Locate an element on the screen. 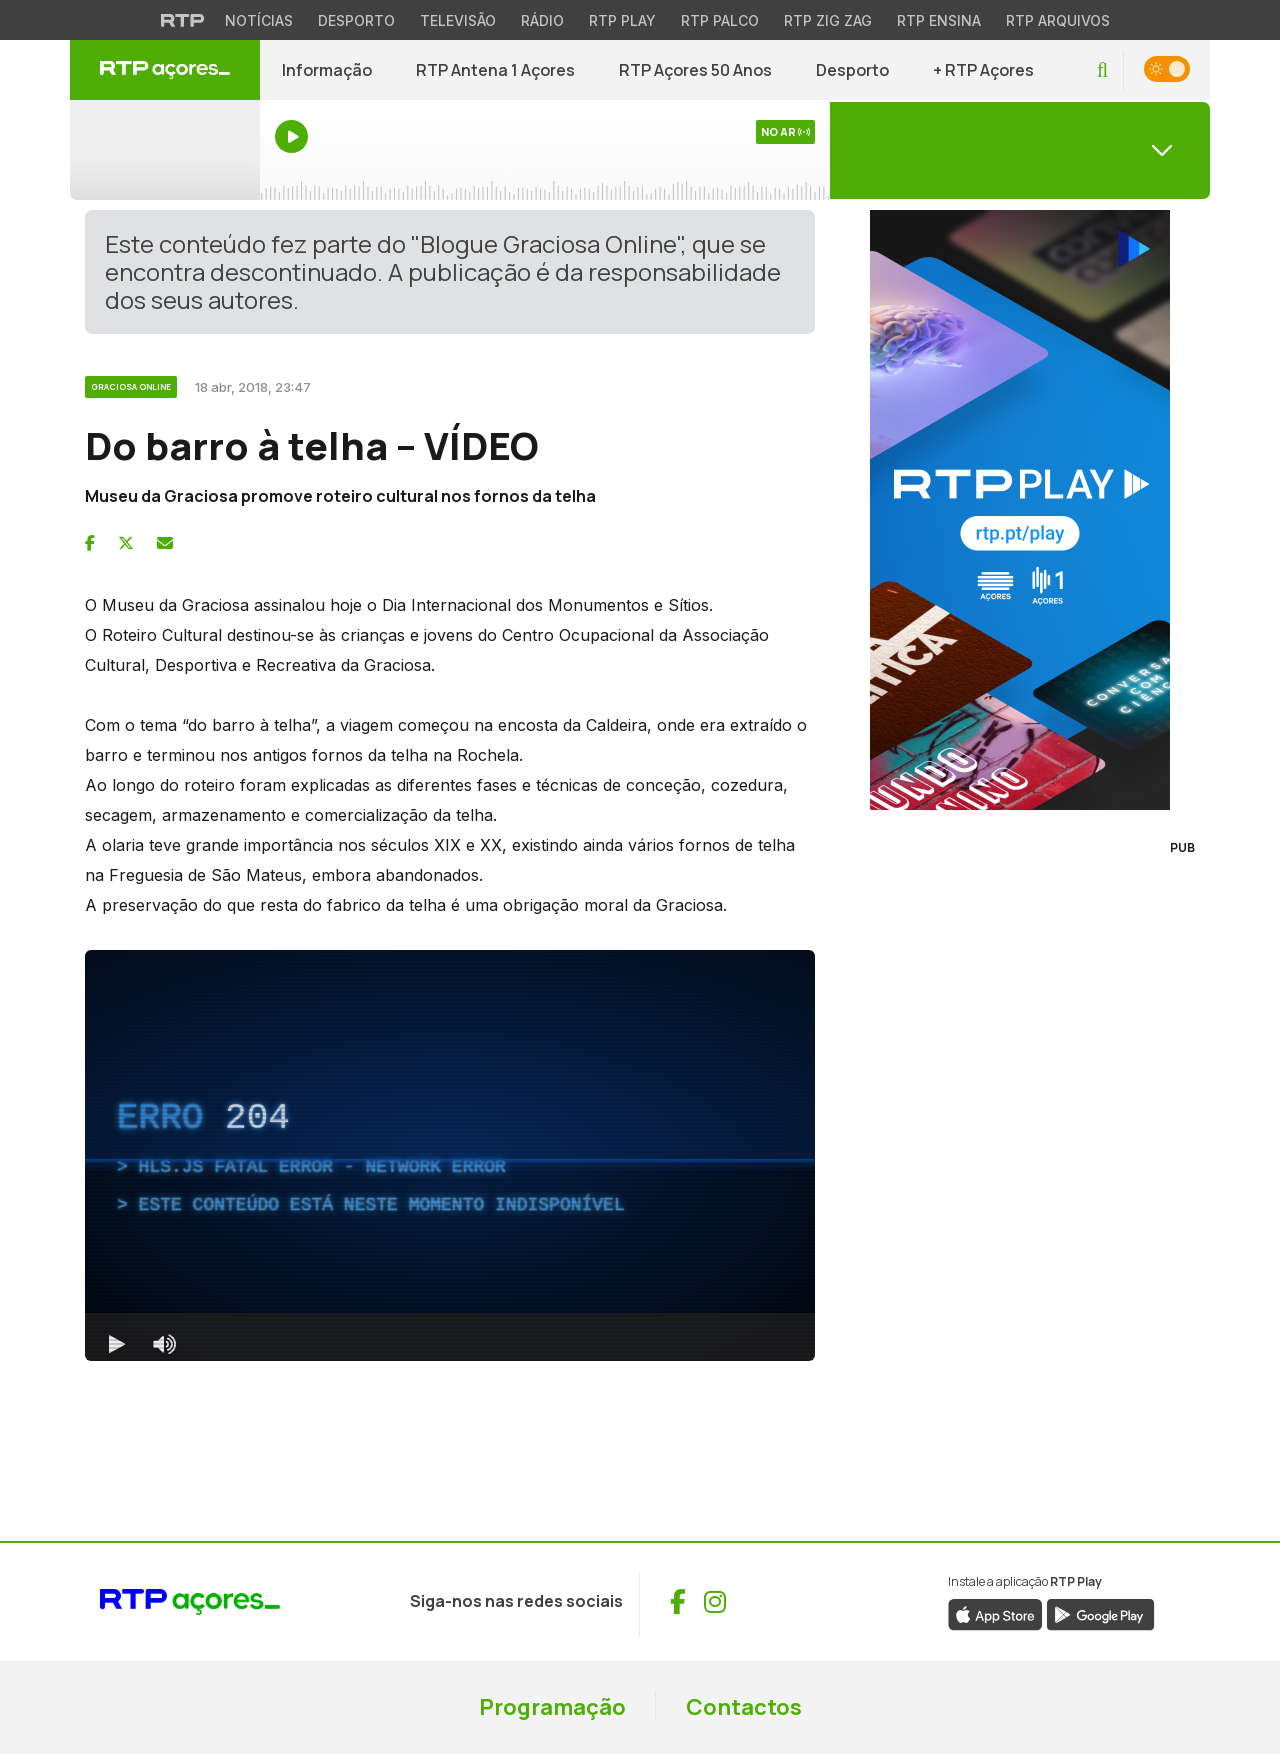 Image resolution: width=1280 pixels, height=1754 pixels. [Visitar Facebook de RTP Açores (abre numa nova janela)] is located at coordinates (678, 1602).